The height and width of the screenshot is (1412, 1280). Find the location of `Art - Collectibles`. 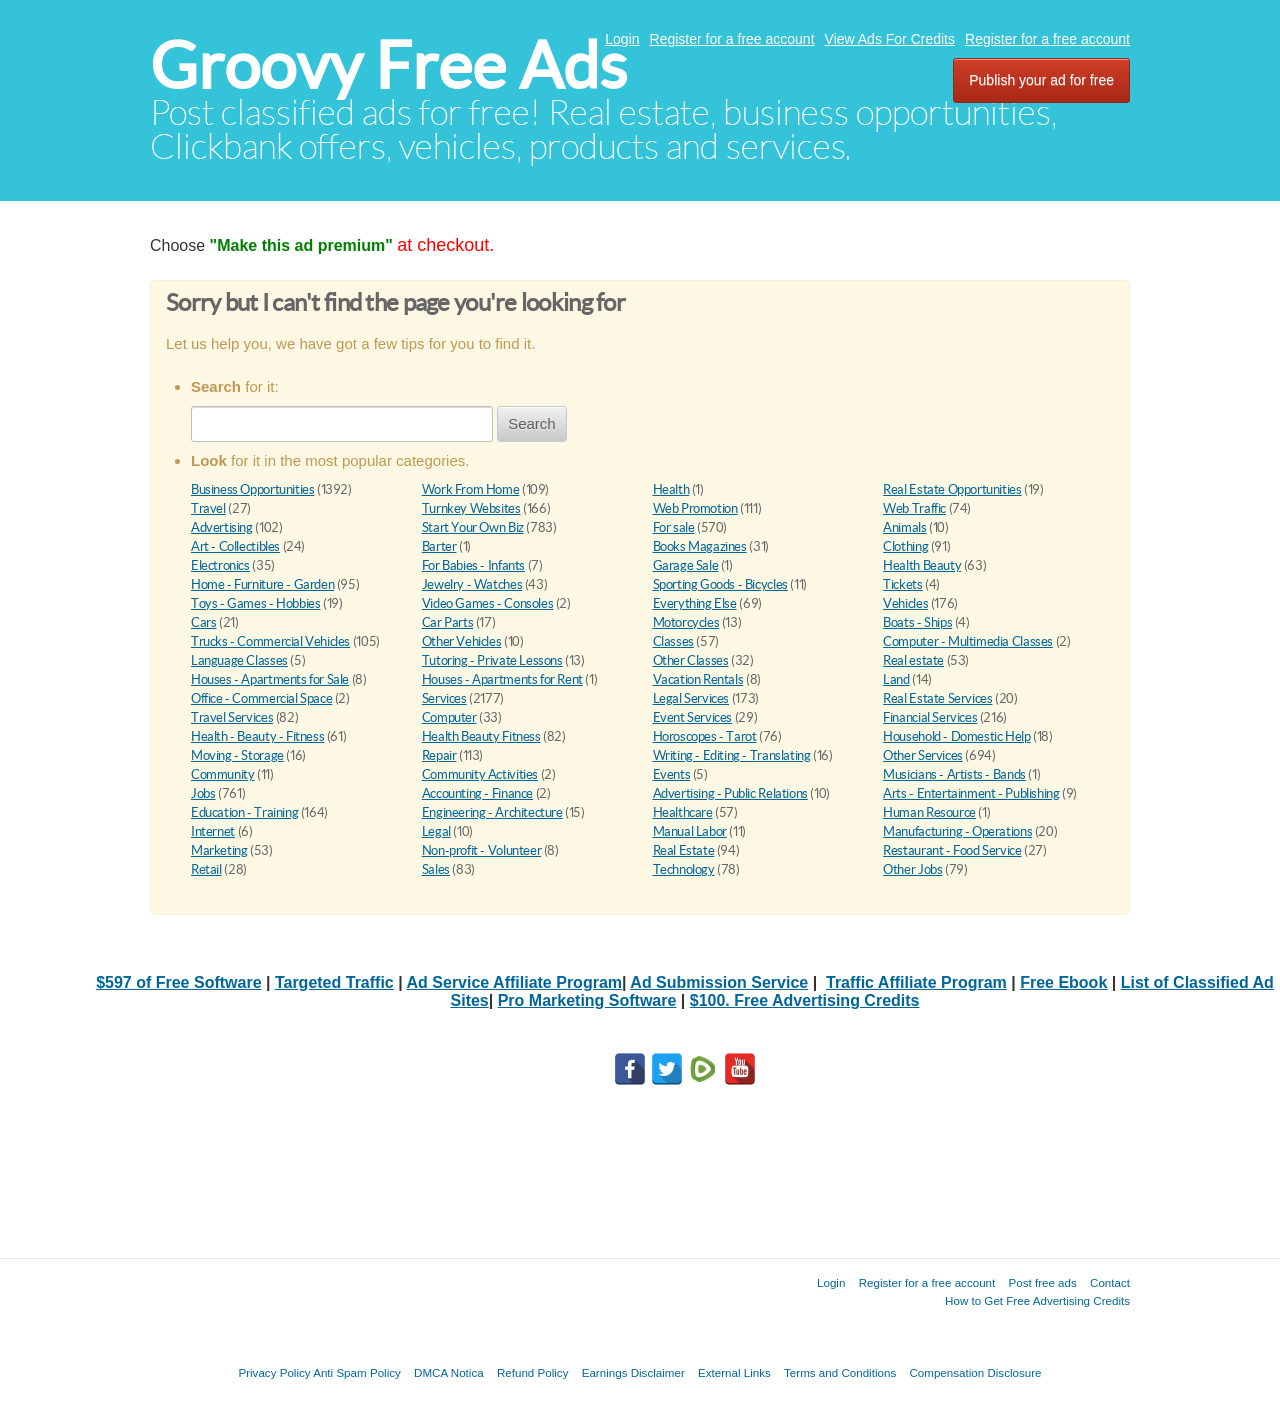

Art - Collectibles is located at coordinates (235, 546).